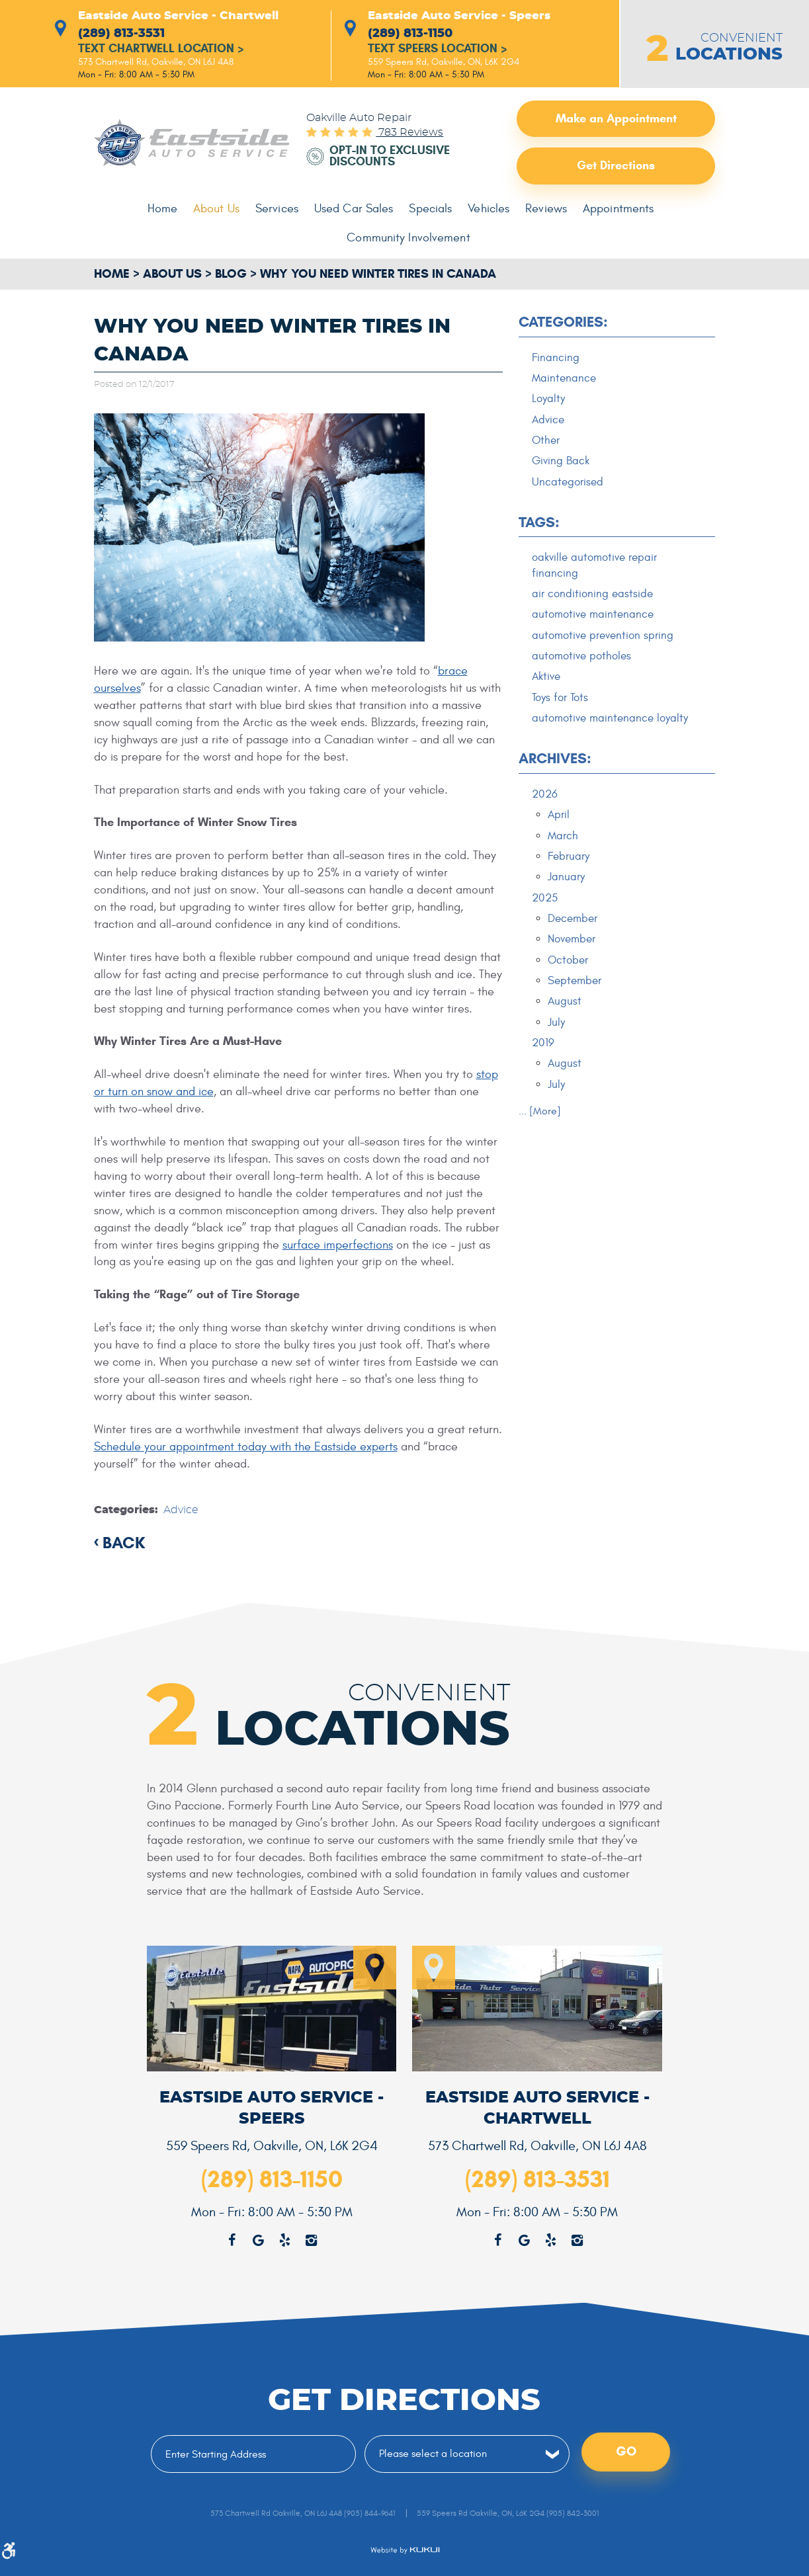  Describe the element at coordinates (566, 879) in the screenshot. I see `January` at that location.